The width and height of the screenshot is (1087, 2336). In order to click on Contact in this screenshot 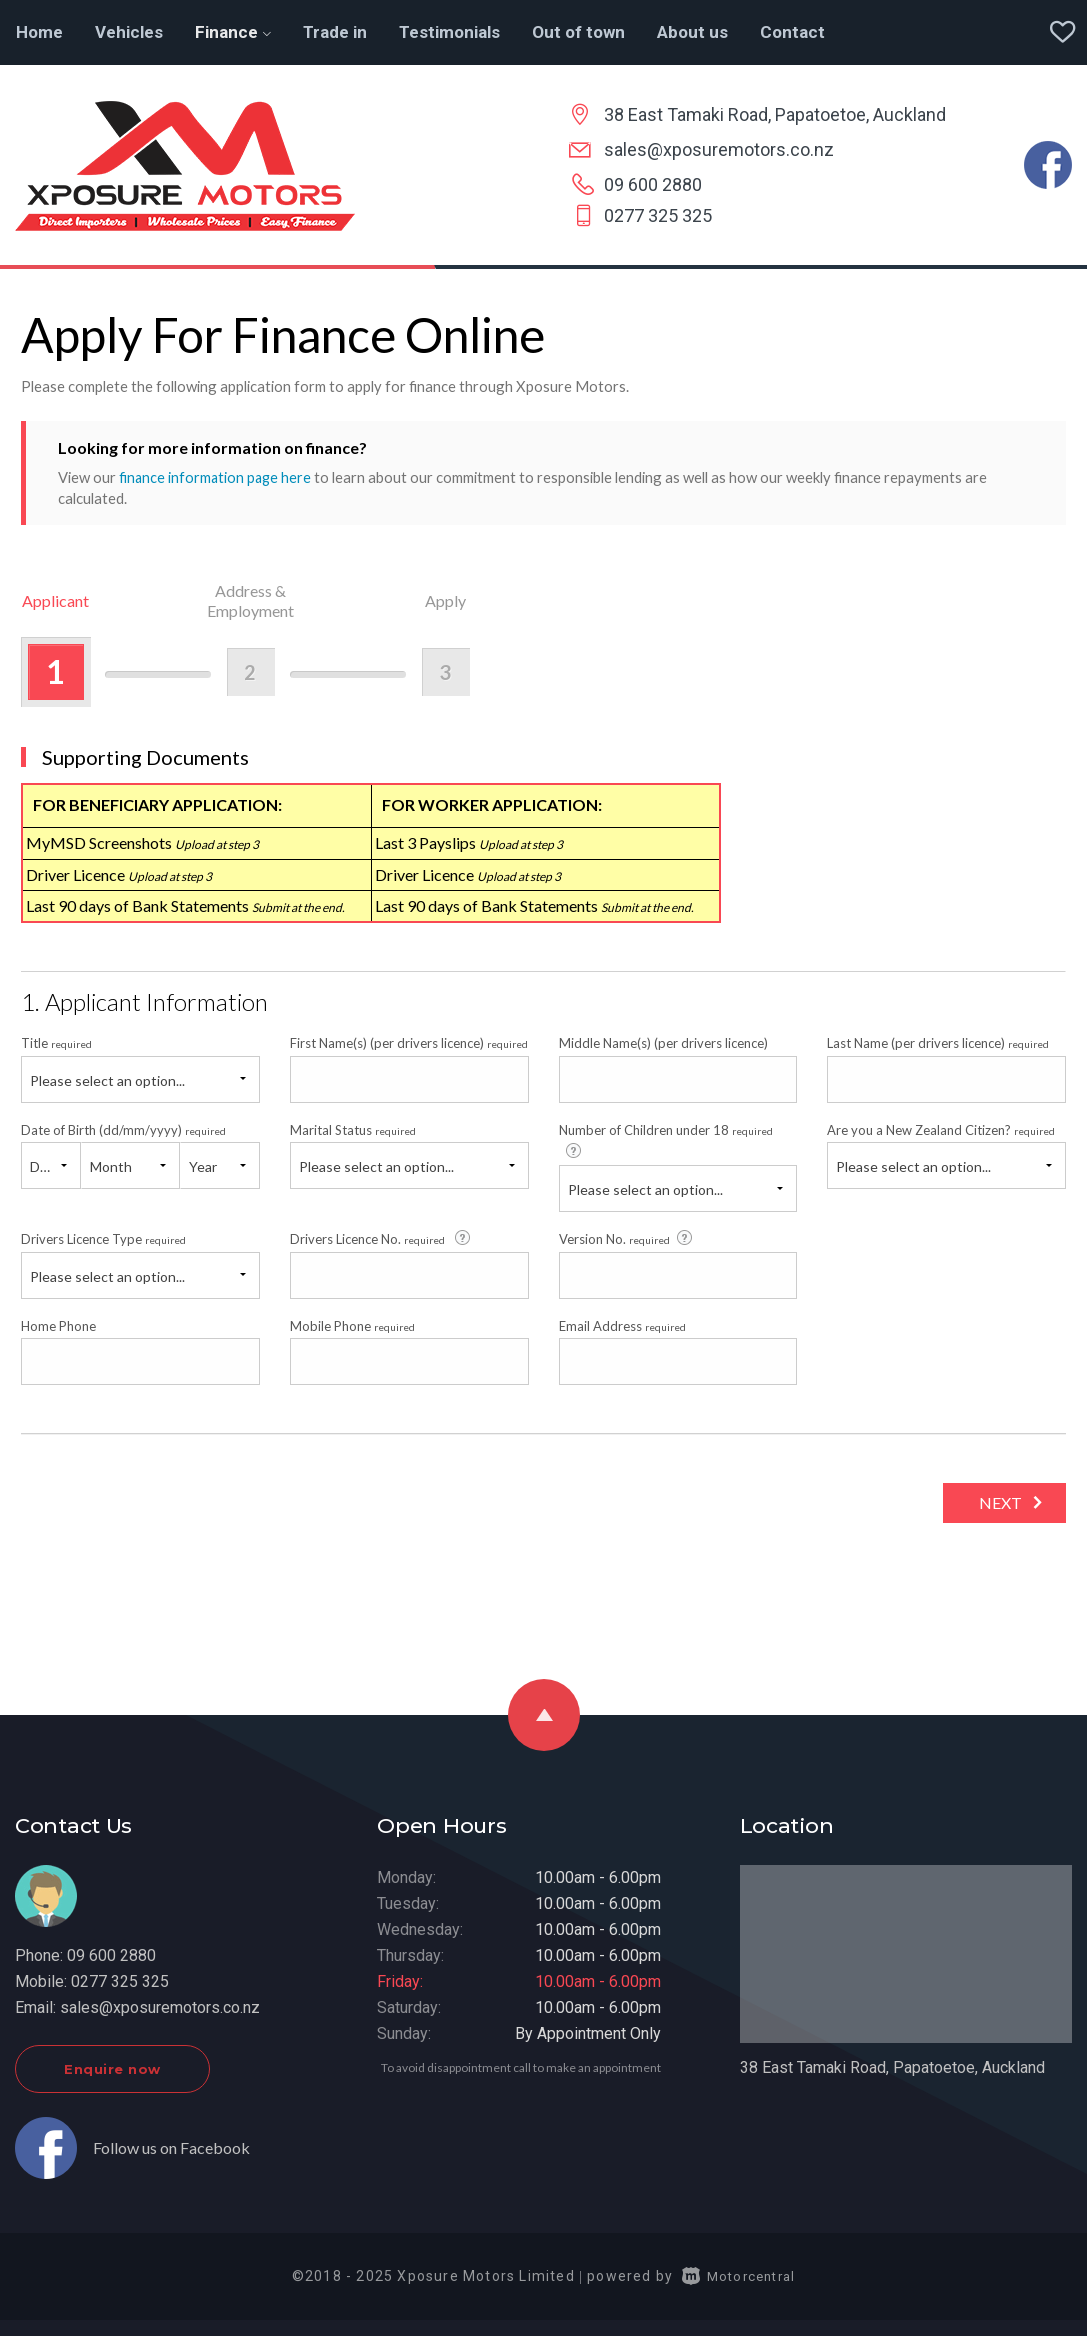, I will do `click(792, 32)`.